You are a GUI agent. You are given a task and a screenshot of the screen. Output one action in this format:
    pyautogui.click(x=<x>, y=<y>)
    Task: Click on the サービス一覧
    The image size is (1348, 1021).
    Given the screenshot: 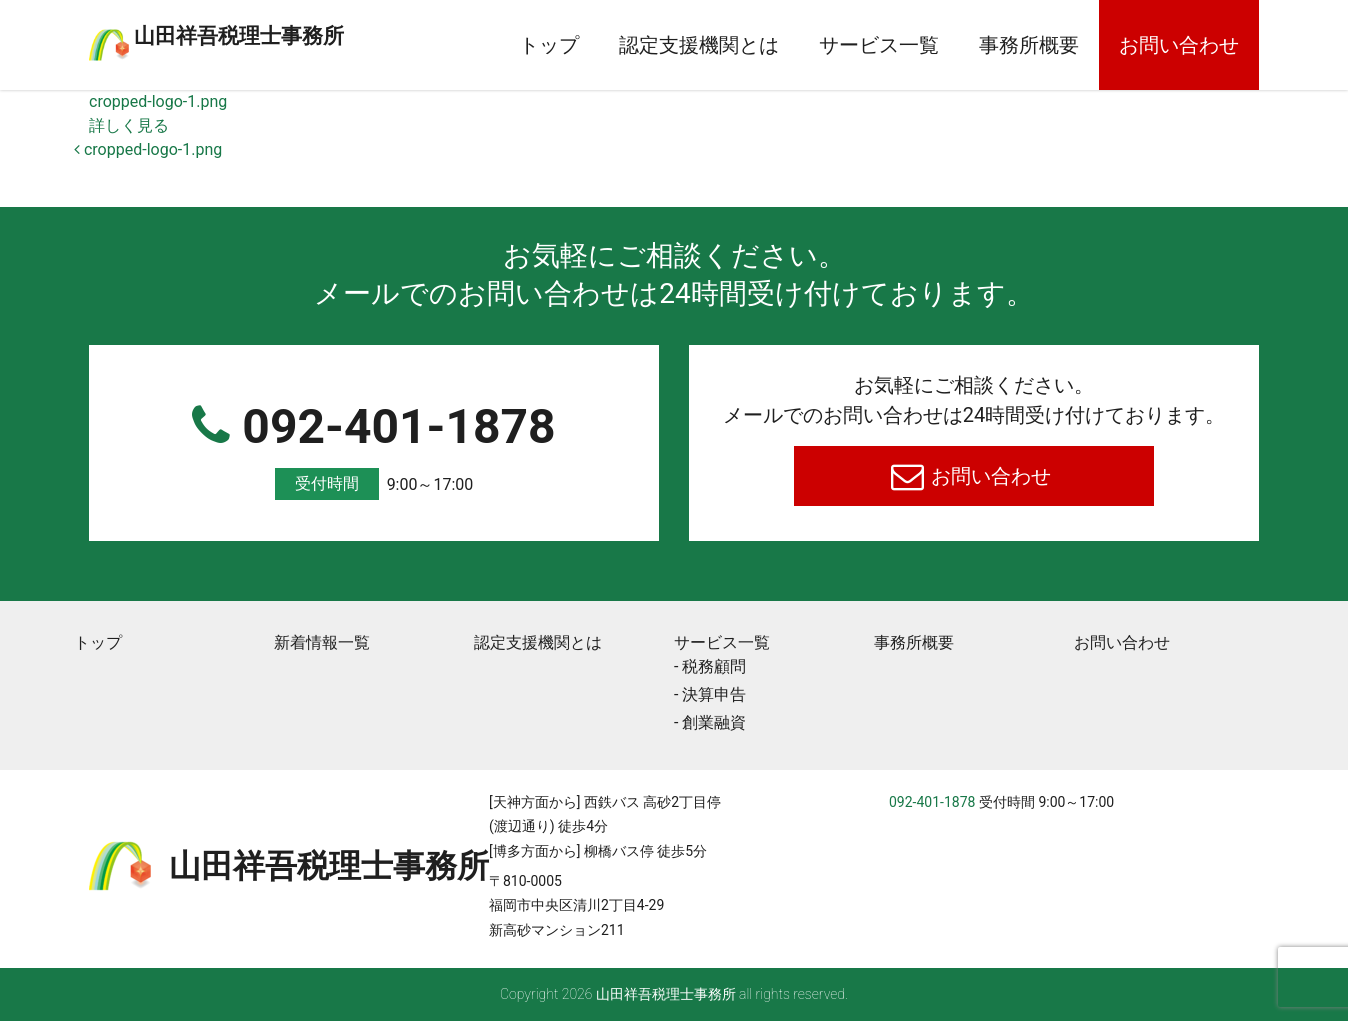 What is the action you would take?
    pyautogui.click(x=879, y=45)
    